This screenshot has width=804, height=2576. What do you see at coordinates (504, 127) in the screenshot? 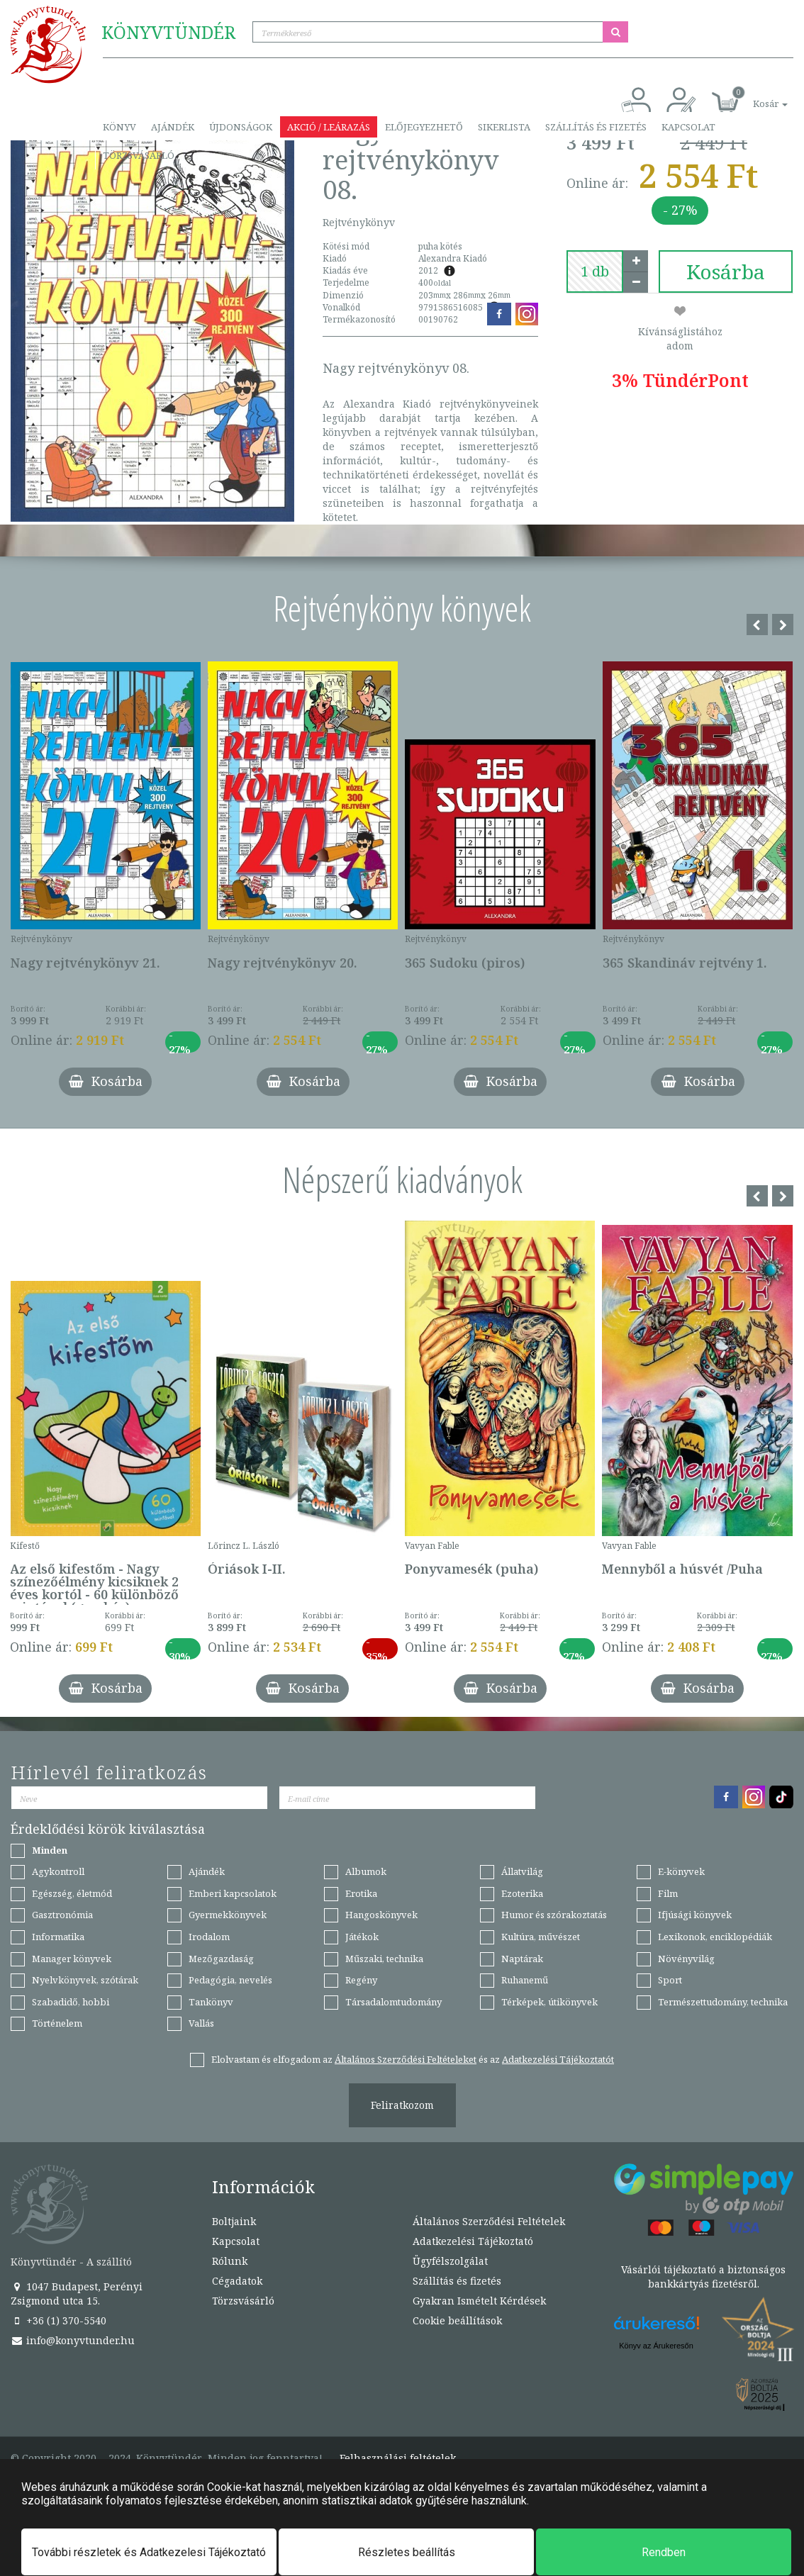
I see `Sikerlista` at bounding box center [504, 127].